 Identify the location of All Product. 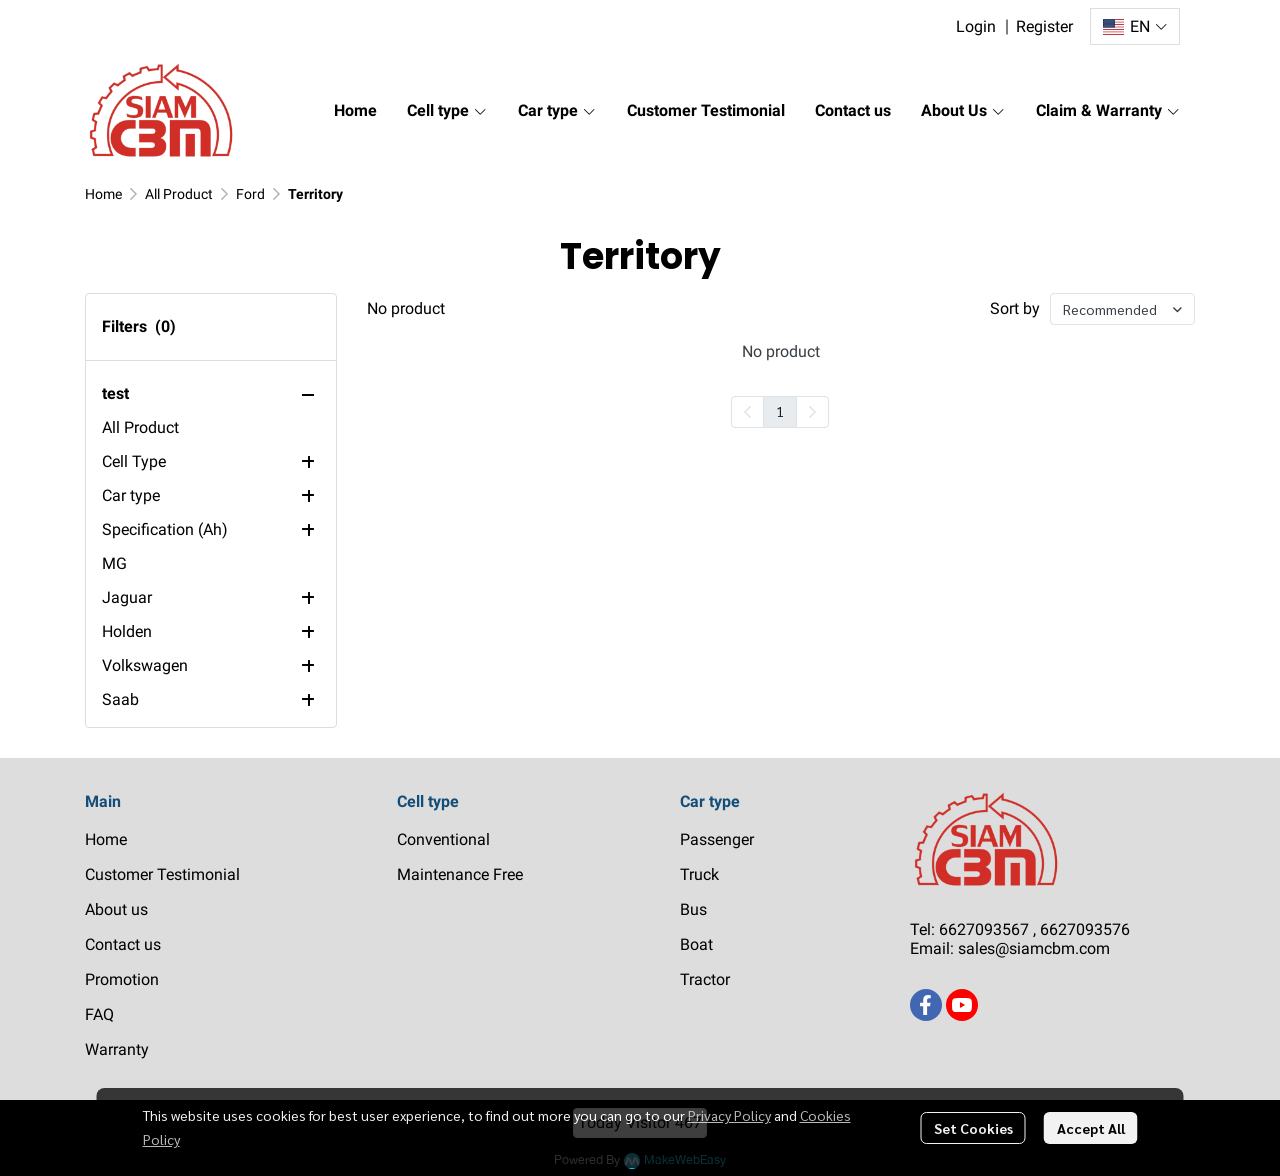
(179, 194).